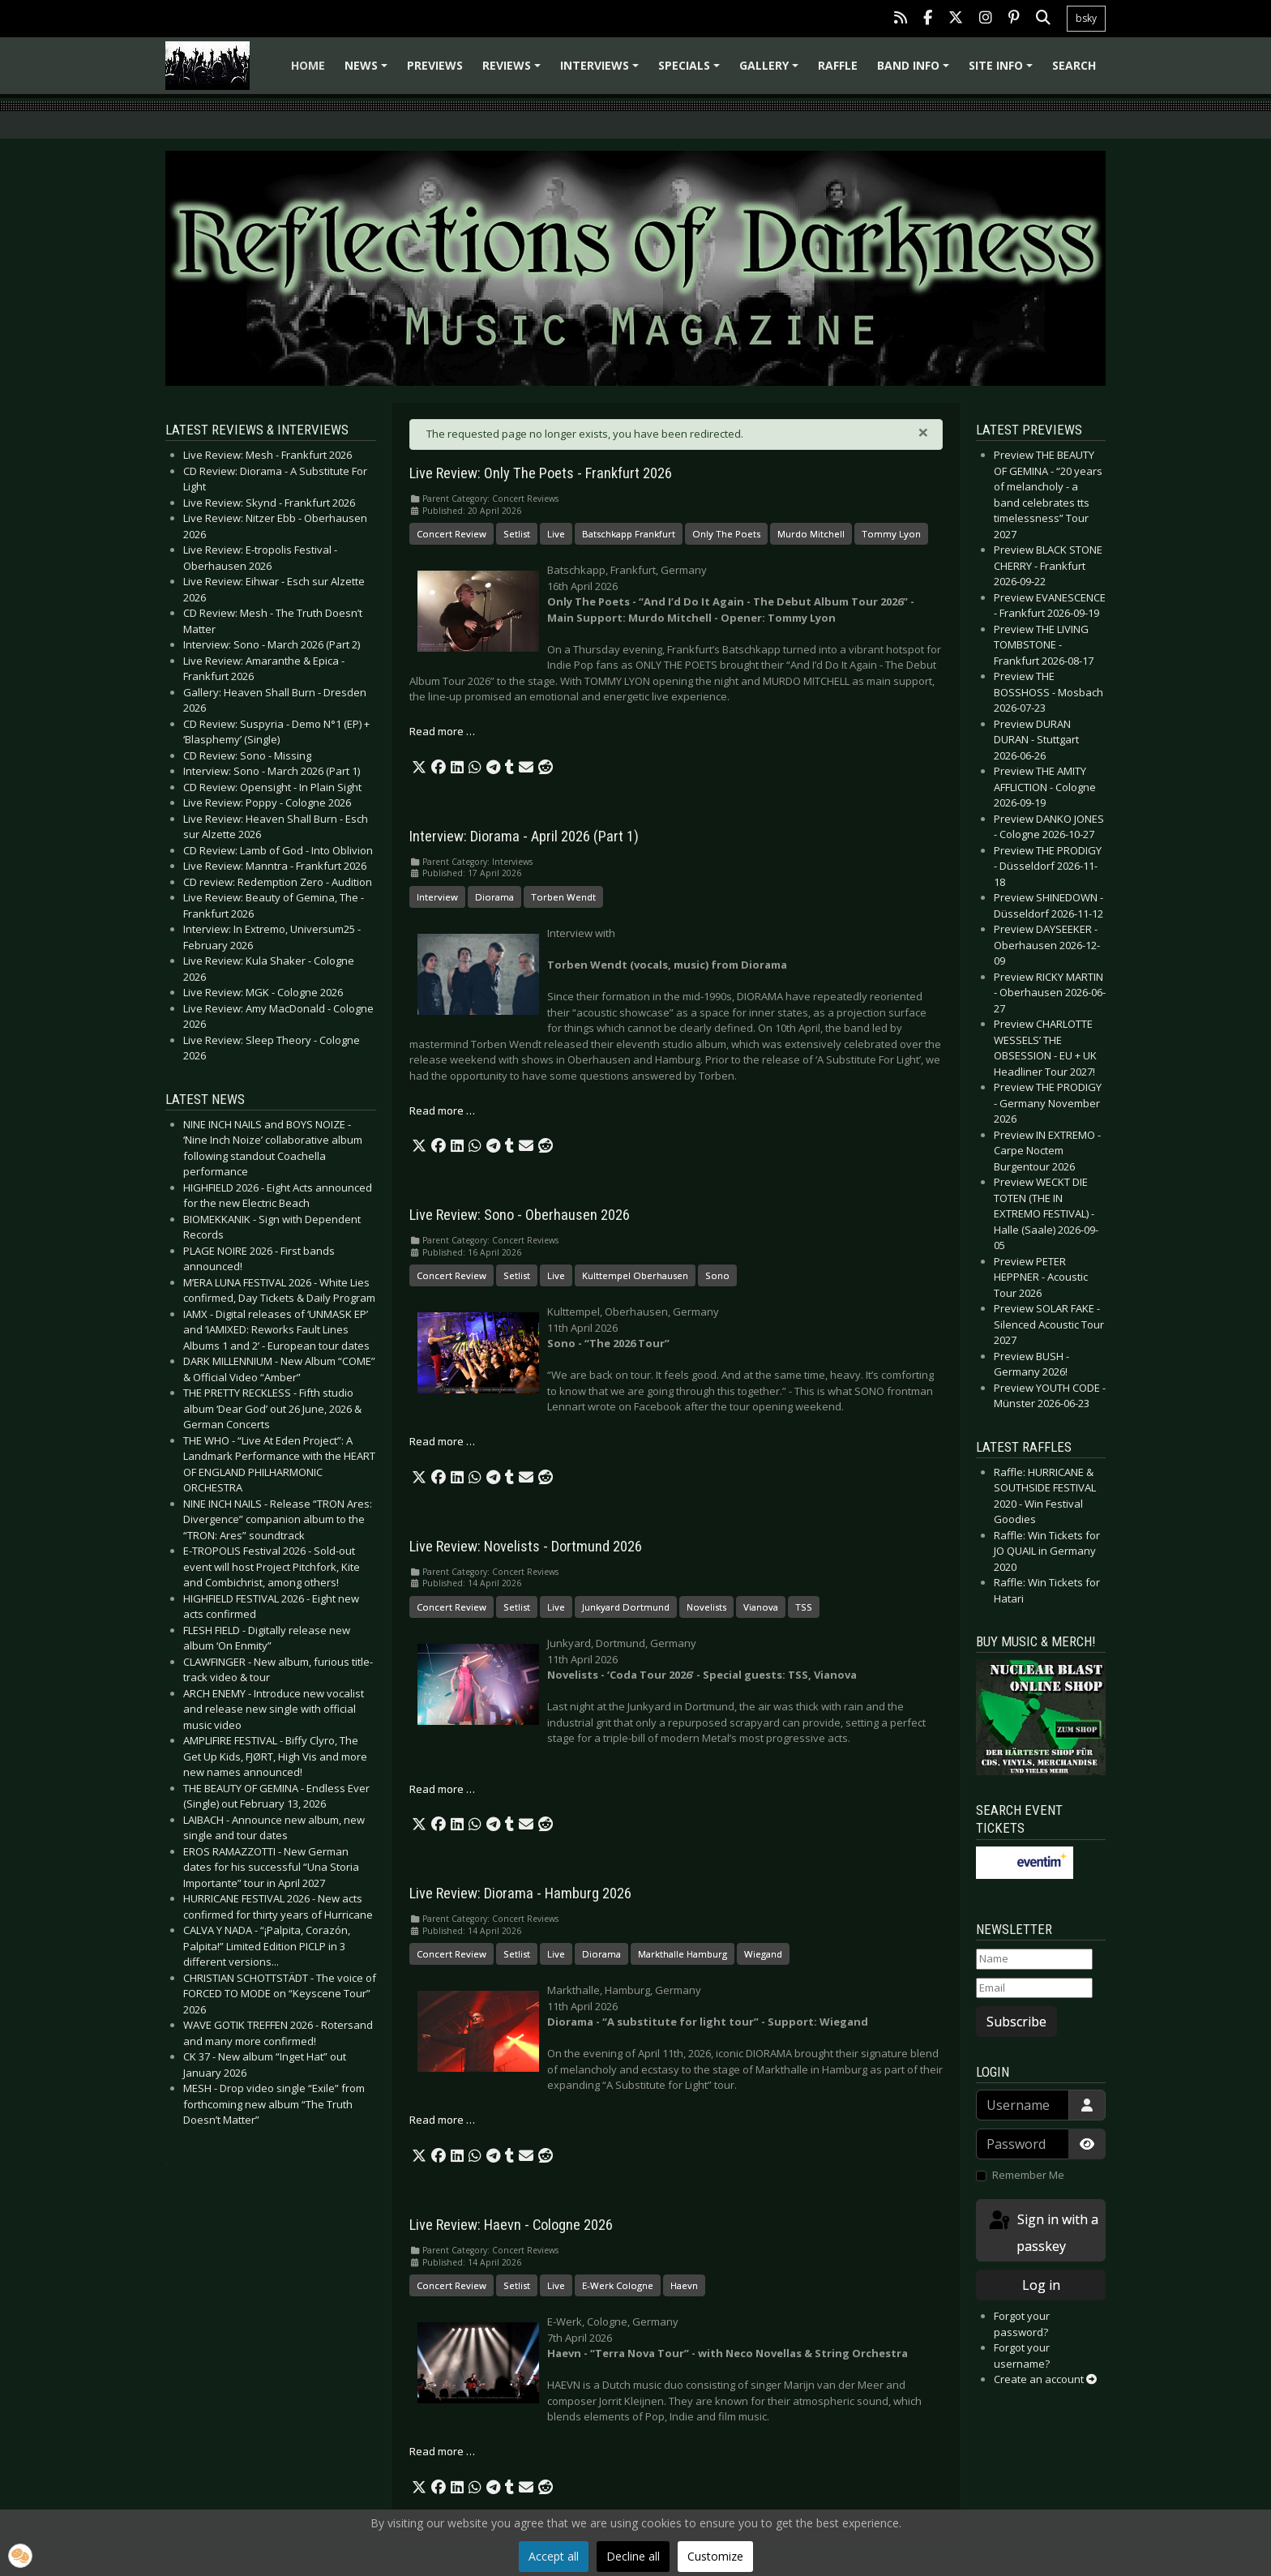 Image resolution: width=1271 pixels, height=2576 pixels. I want to click on Interview, so click(437, 897).